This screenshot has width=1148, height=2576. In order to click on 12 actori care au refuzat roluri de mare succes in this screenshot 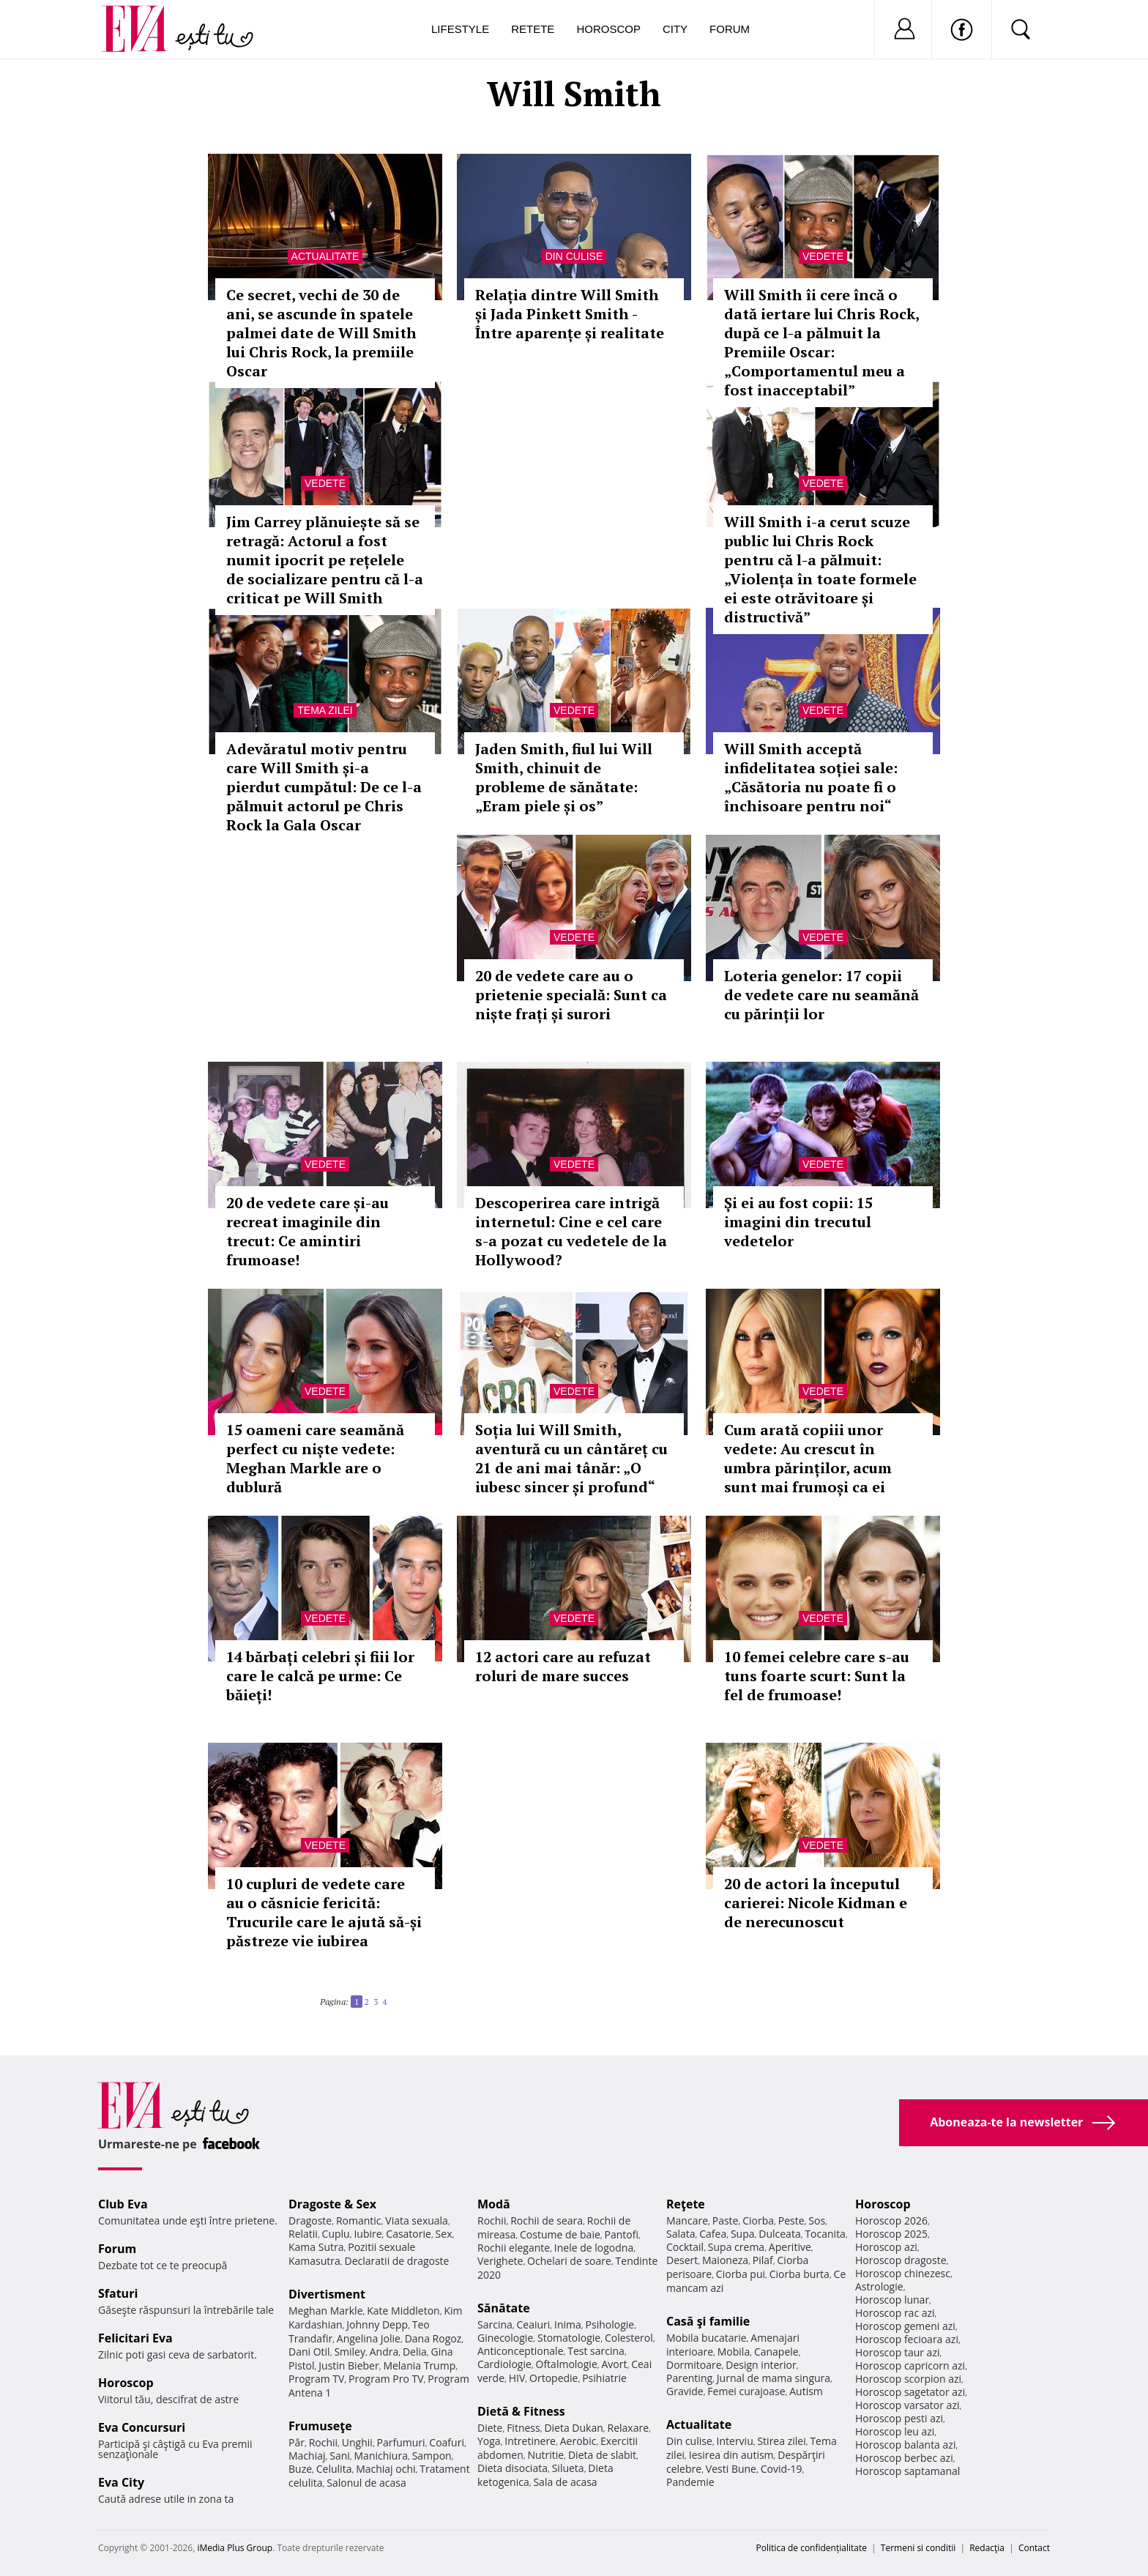, I will do `click(563, 1666)`.